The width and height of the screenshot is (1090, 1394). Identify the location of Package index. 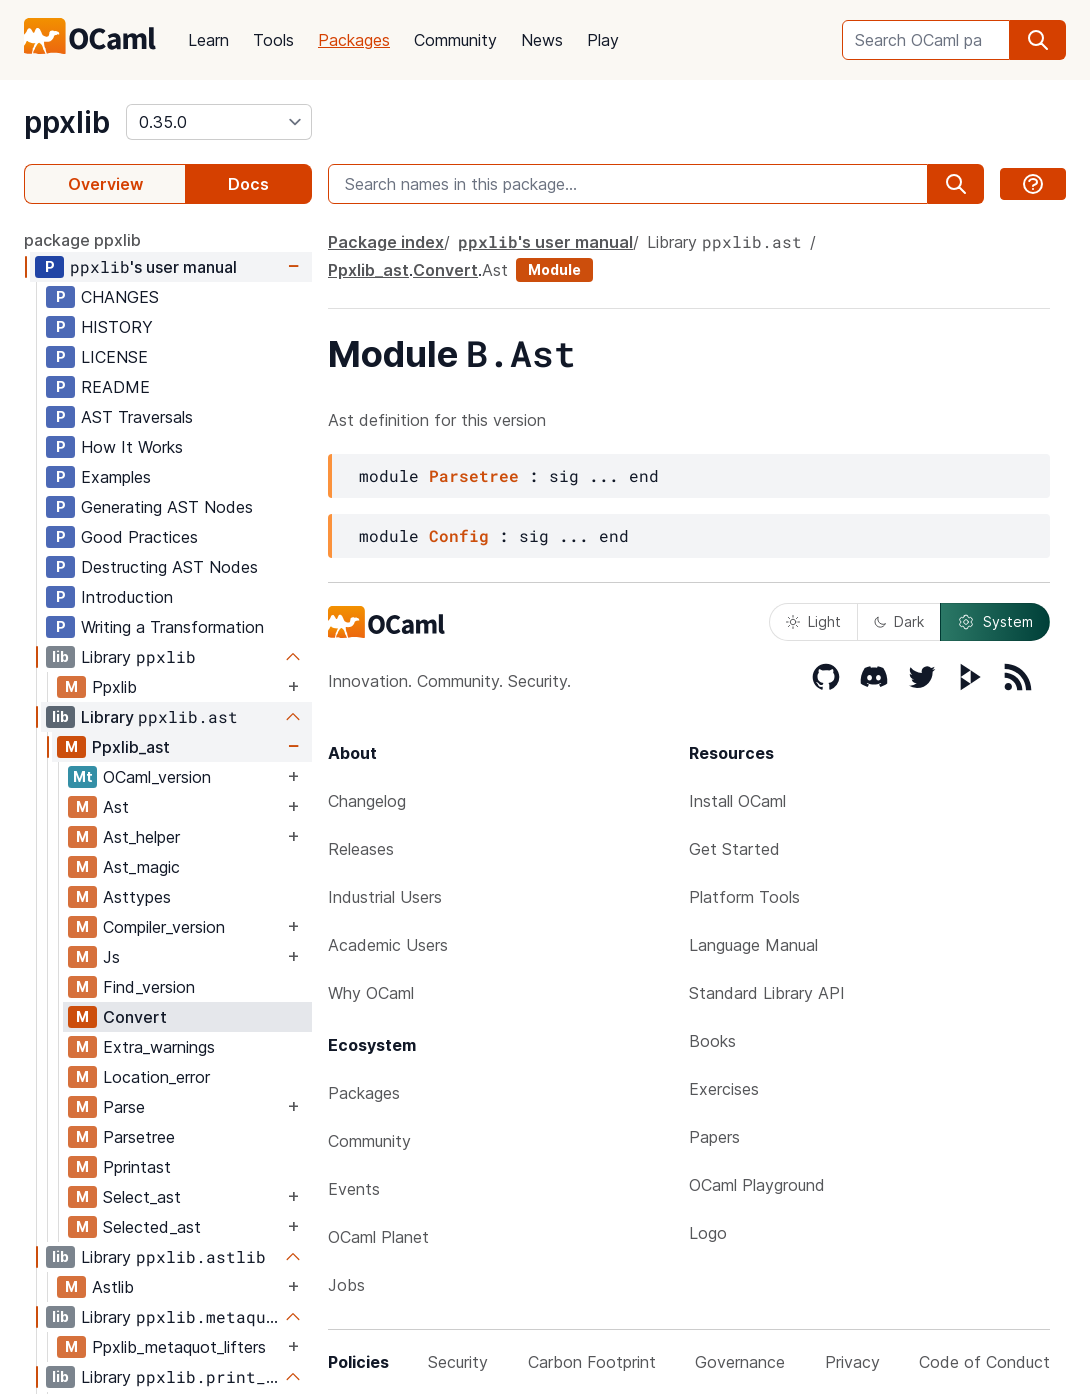
(386, 242).